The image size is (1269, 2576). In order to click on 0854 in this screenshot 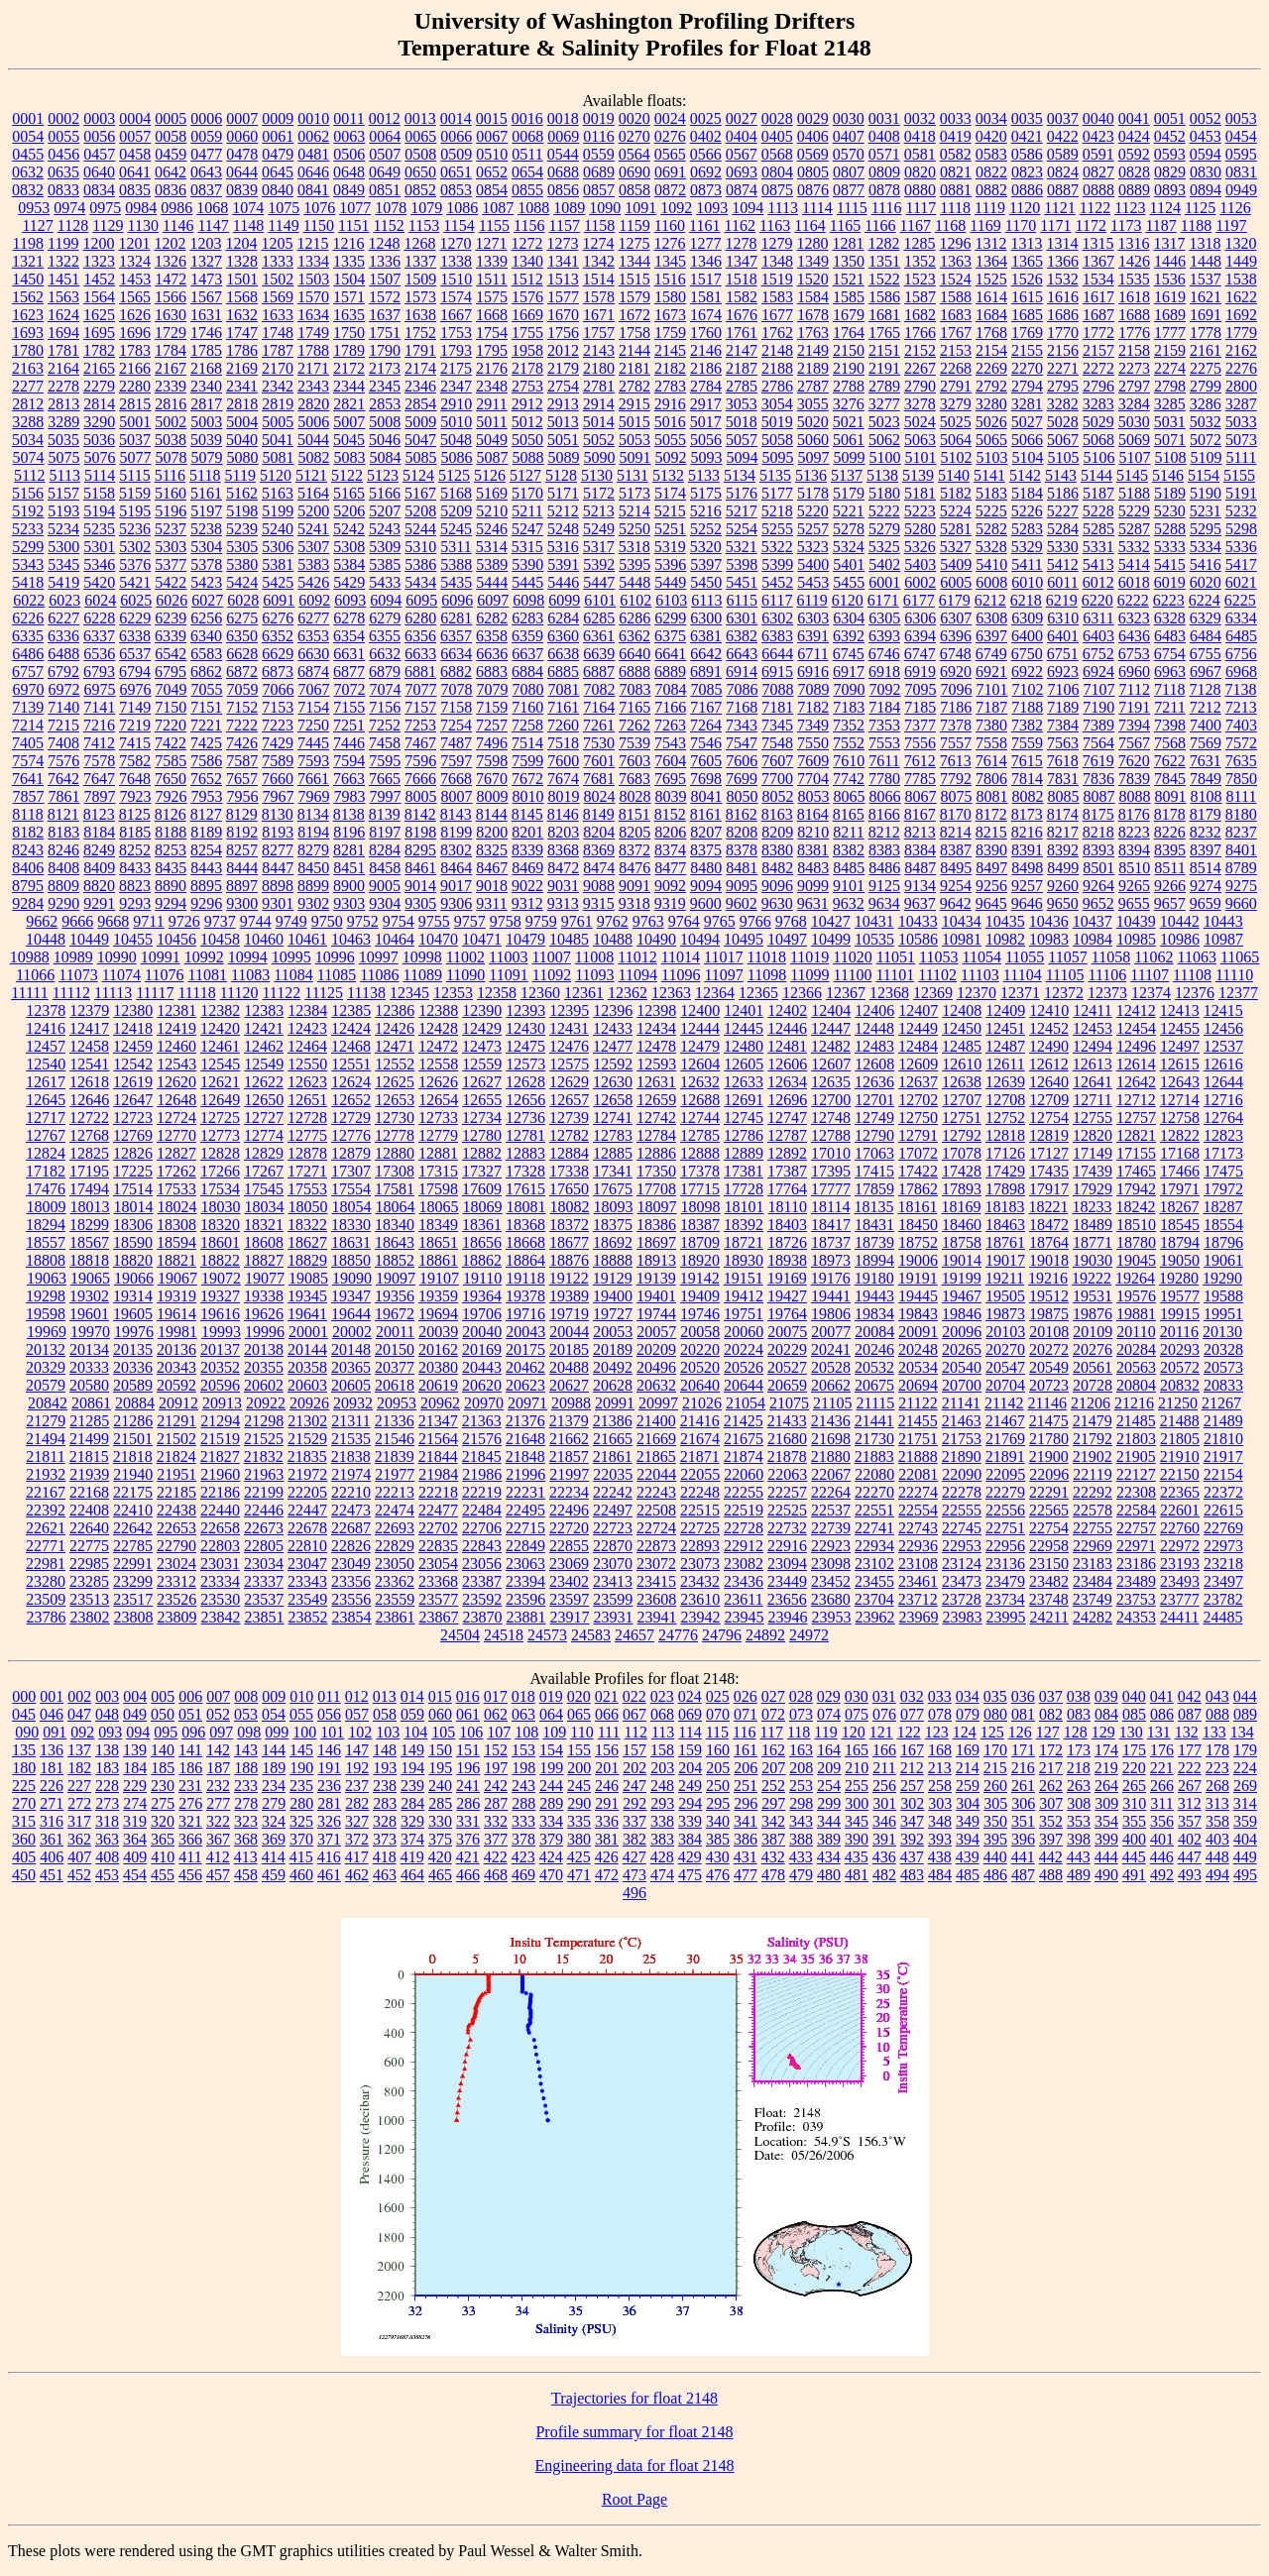, I will do `click(492, 189)`.